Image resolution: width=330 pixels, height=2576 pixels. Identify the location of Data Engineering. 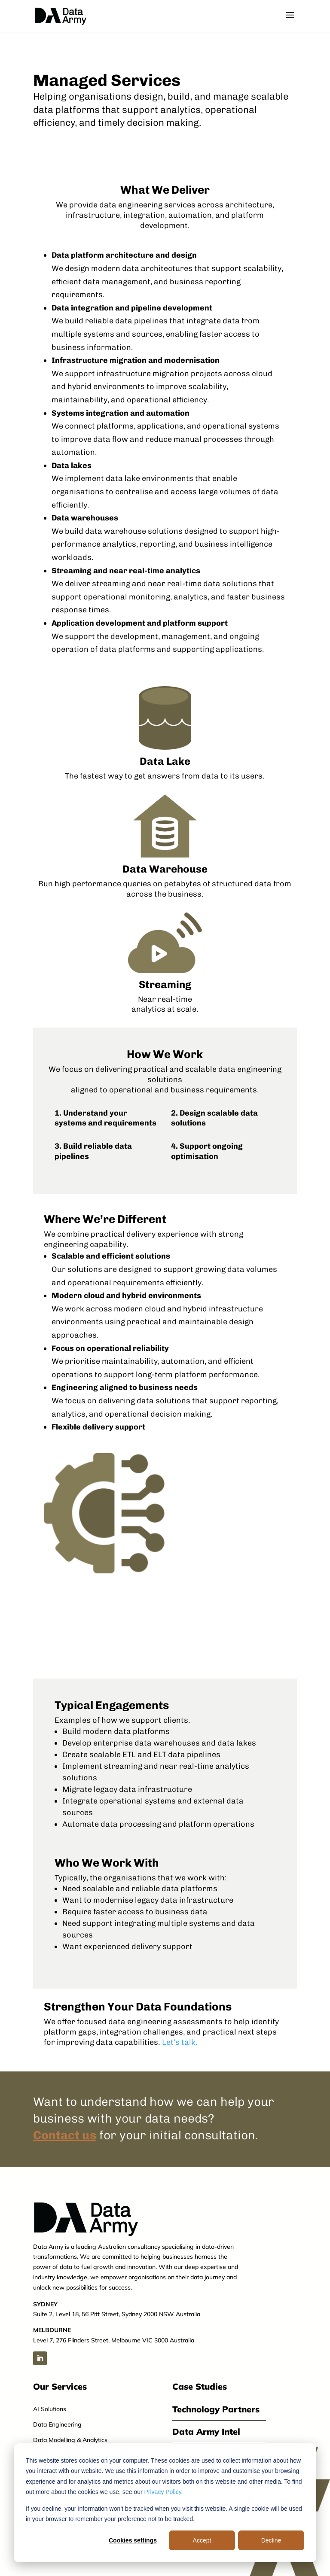
(57, 2424).